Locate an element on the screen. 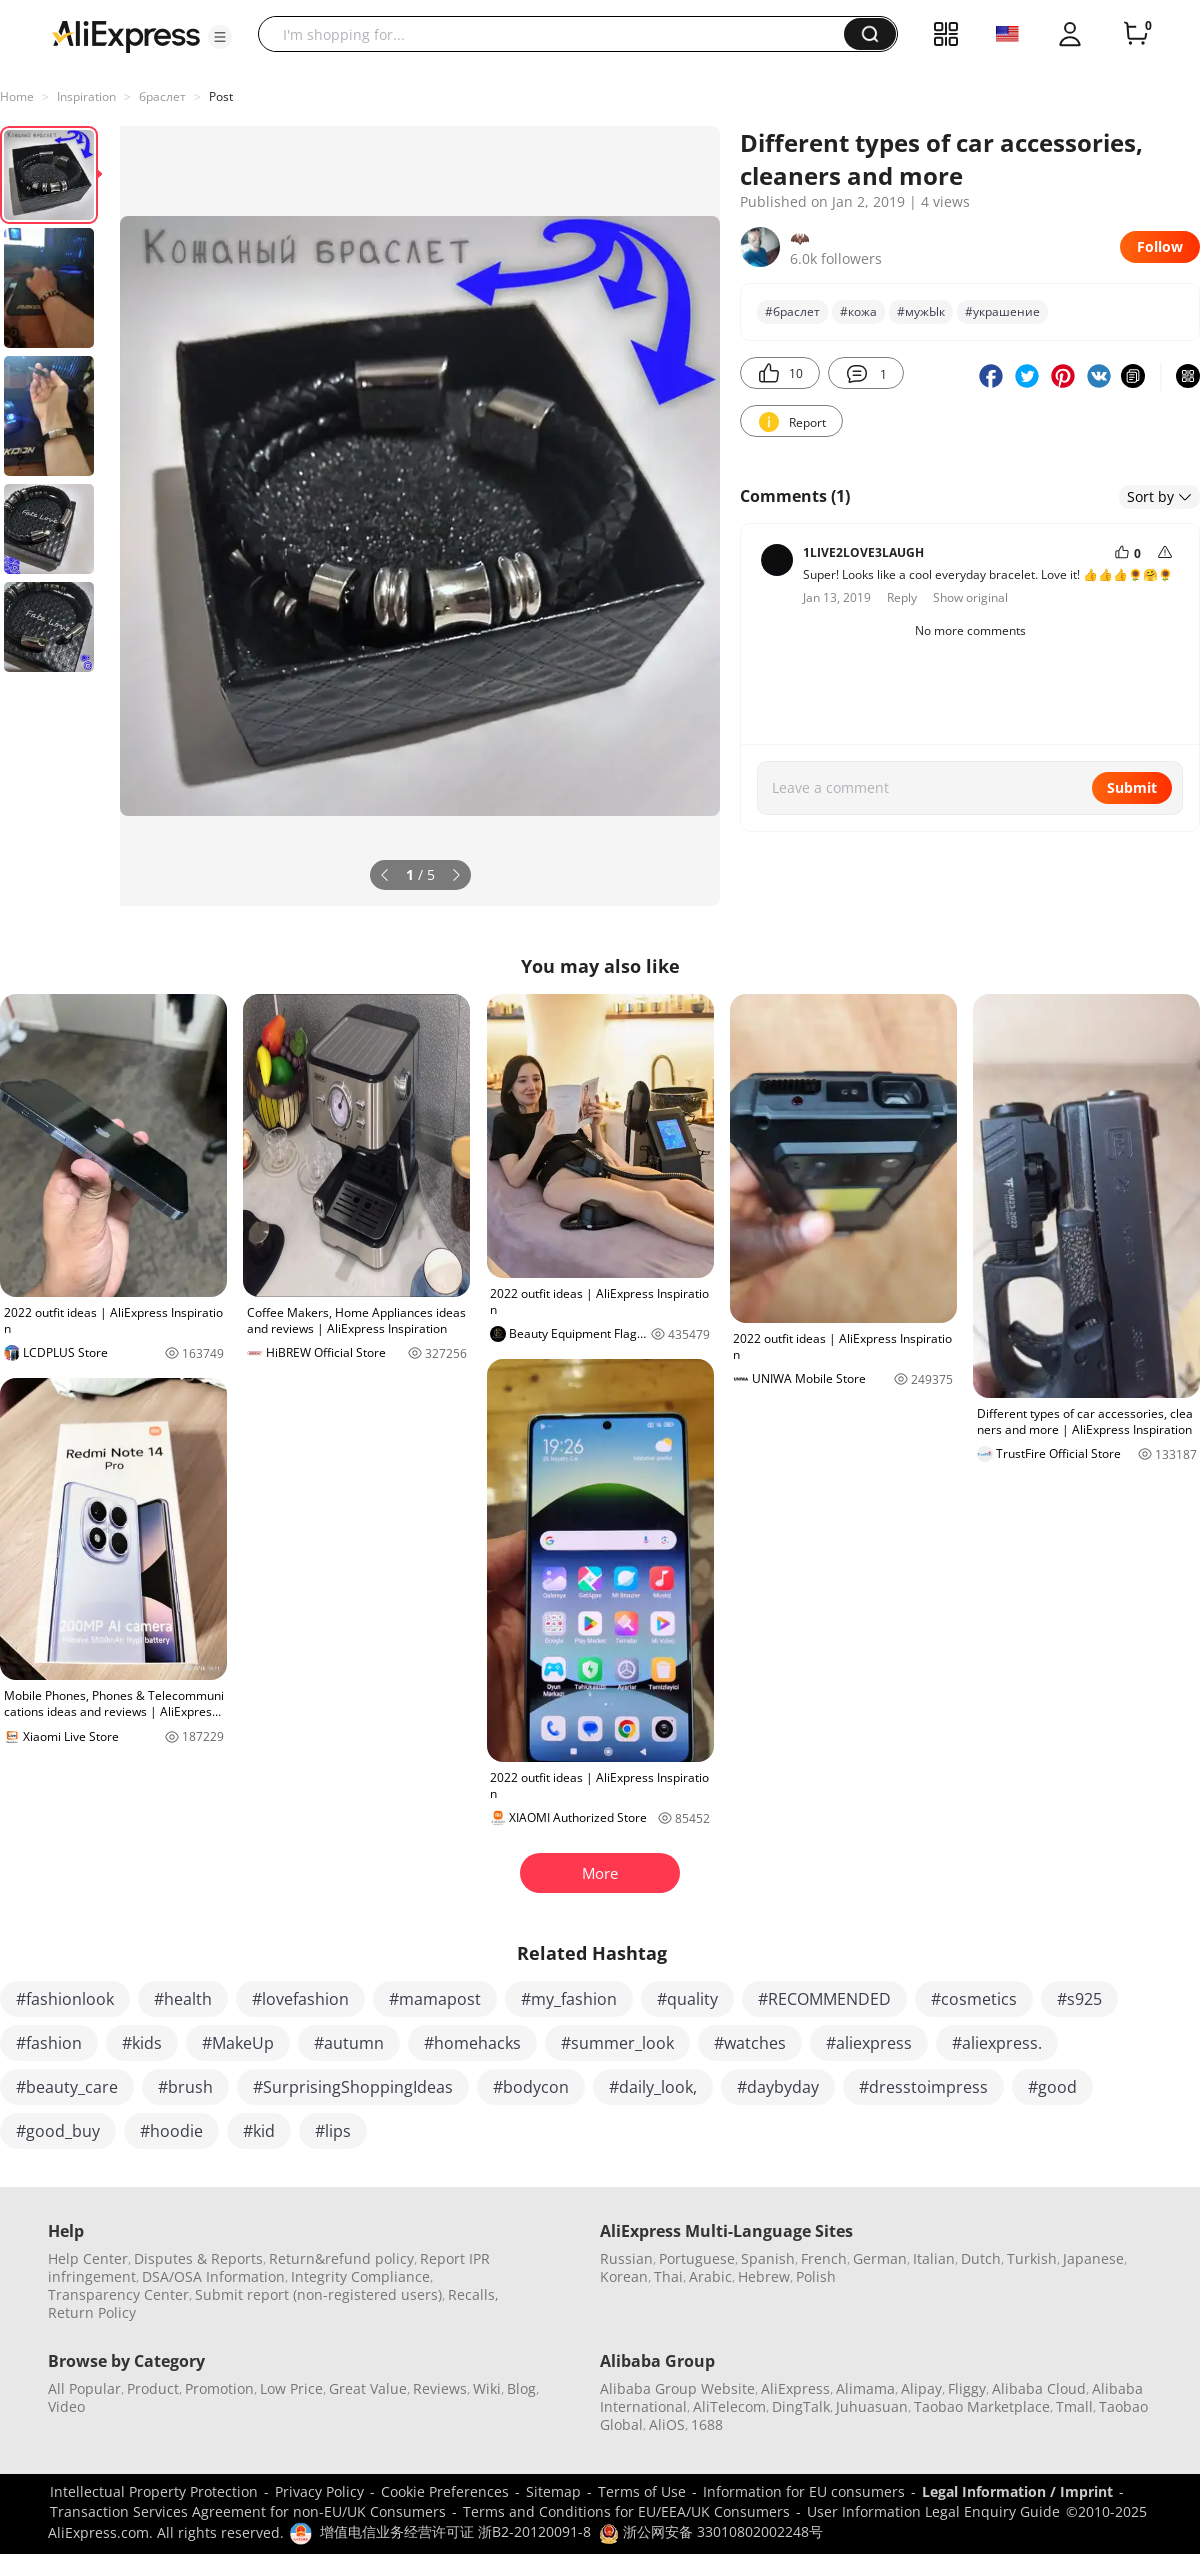 The image size is (1200, 2574). Promotion is located at coordinates (219, 2388).